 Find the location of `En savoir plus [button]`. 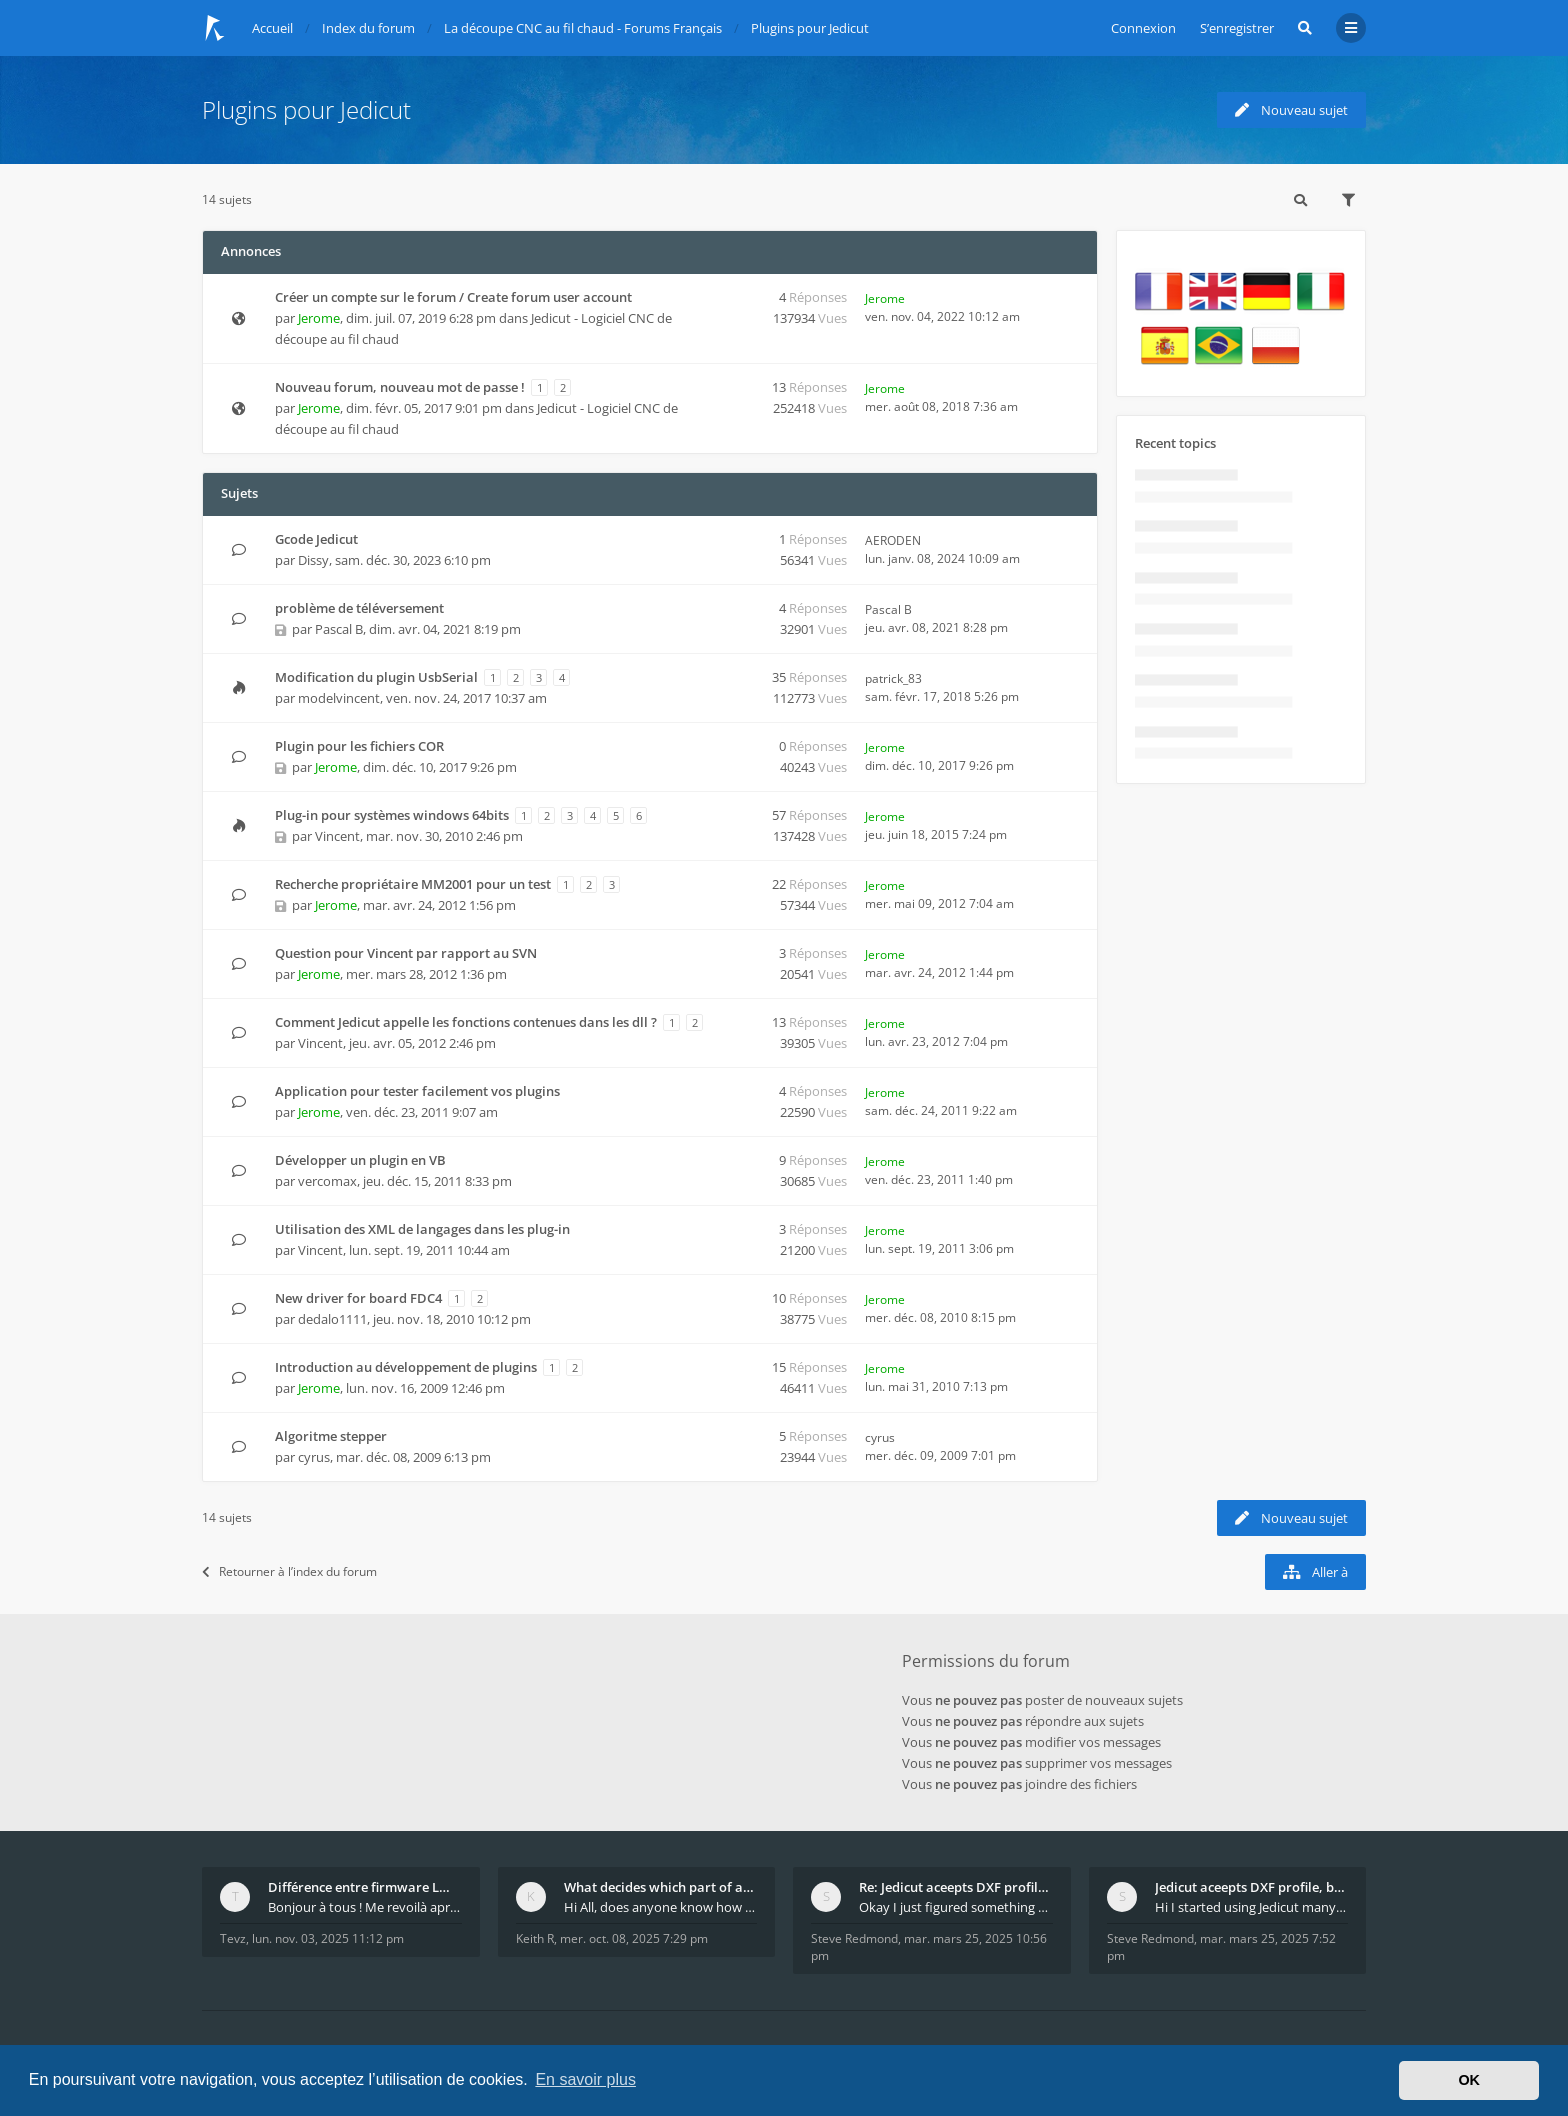

En savoir plus [button] is located at coordinates (585, 2079).